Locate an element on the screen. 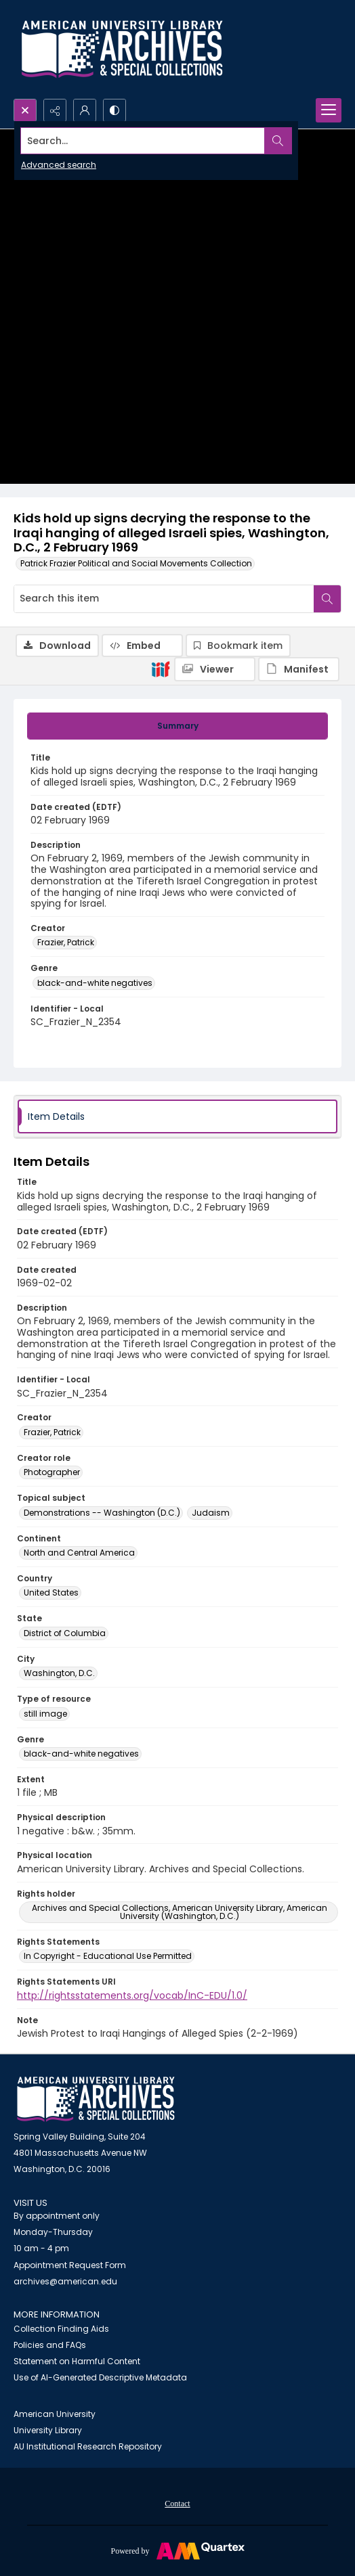  United States [Country United States] is located at coordinates (51, 1592).